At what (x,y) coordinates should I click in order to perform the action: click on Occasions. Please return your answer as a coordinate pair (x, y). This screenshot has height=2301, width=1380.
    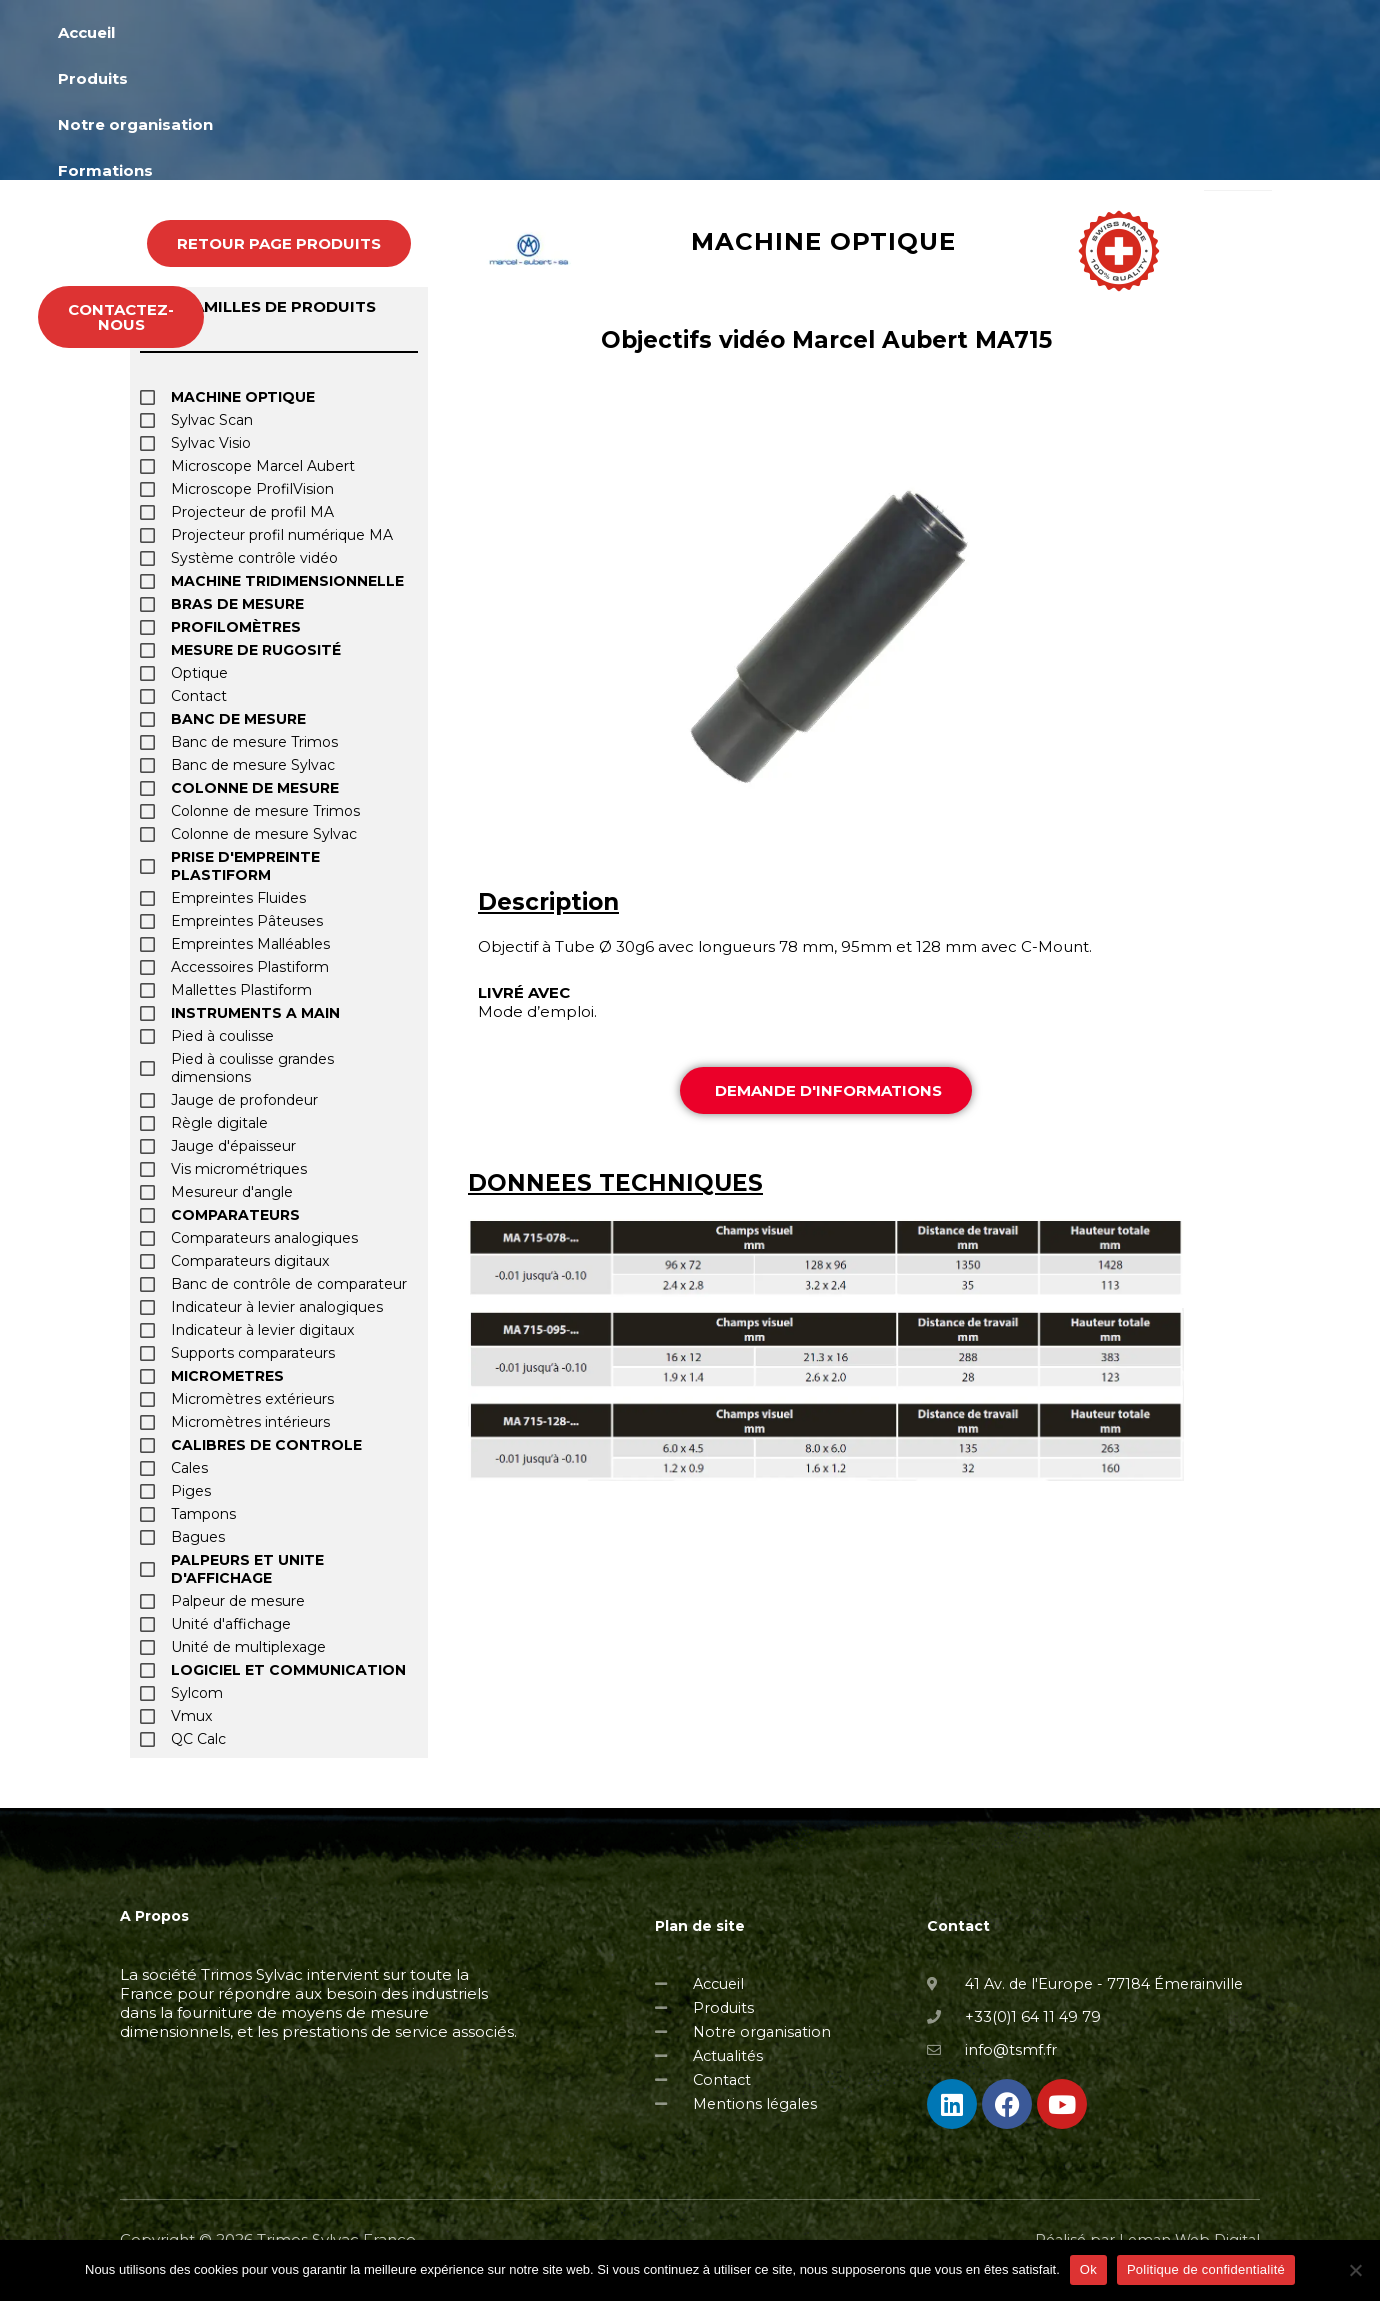
    Looking at the image, I should click on (1075, 60).